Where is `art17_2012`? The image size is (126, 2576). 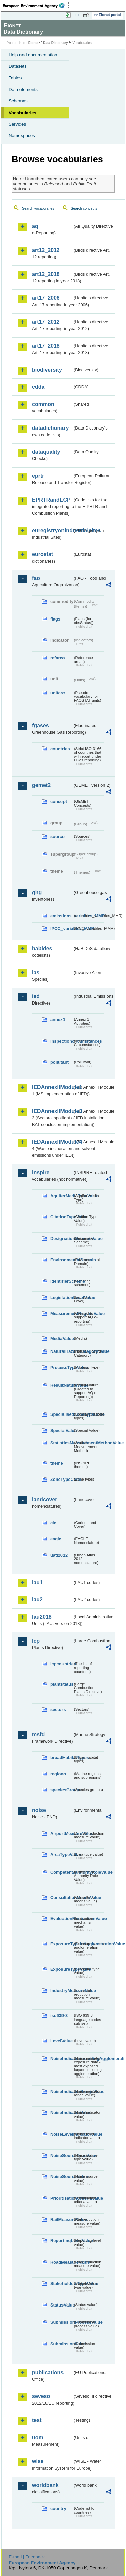 art17_2012 is located at coordinates (46, 322).